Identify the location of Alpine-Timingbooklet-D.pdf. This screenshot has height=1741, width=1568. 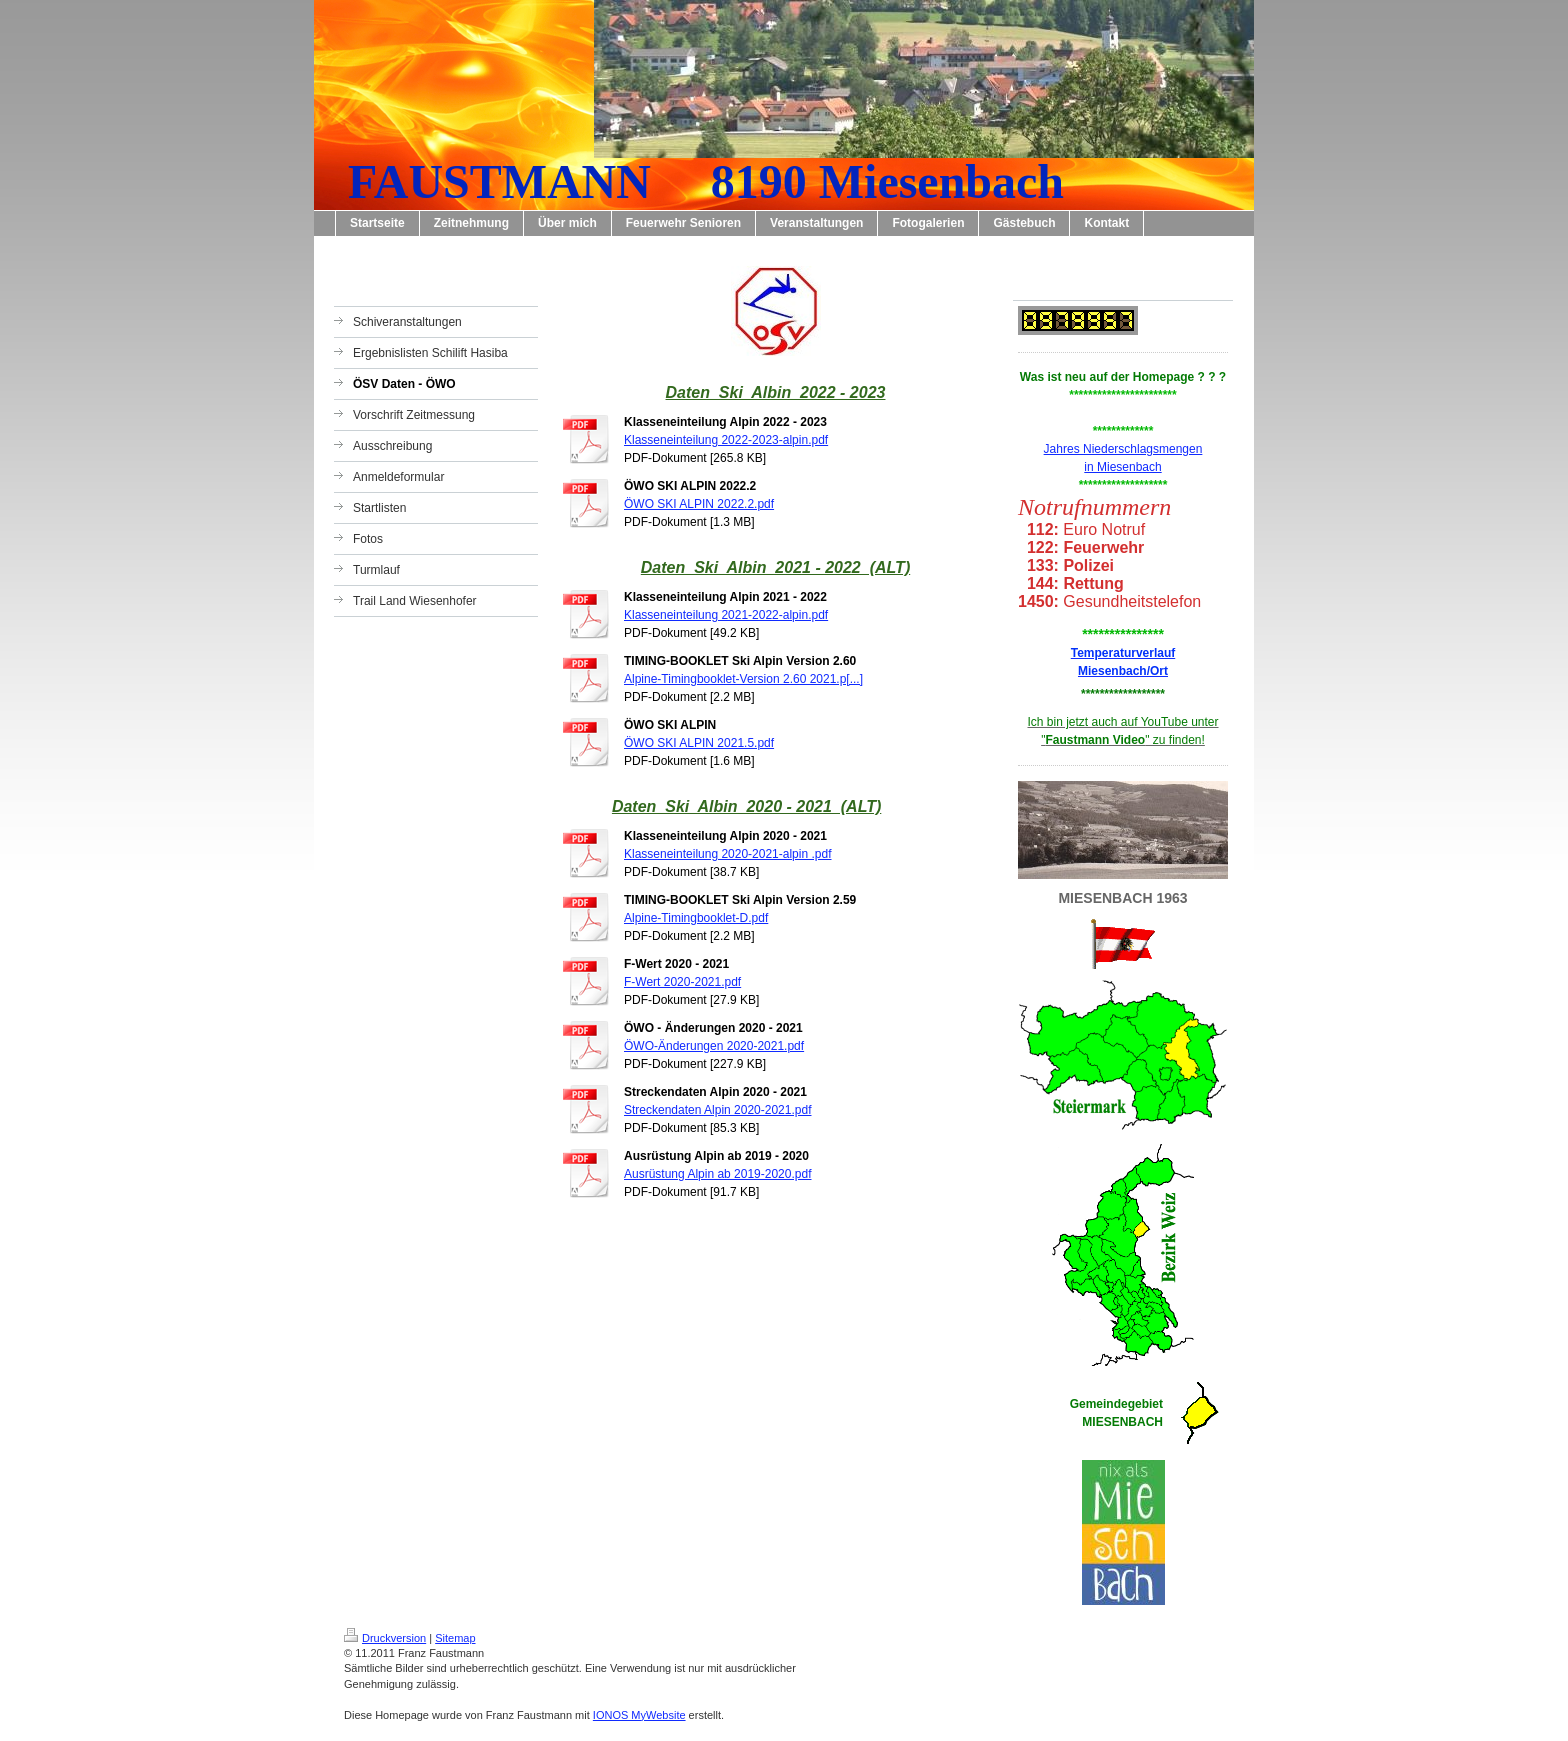
(696, 918).